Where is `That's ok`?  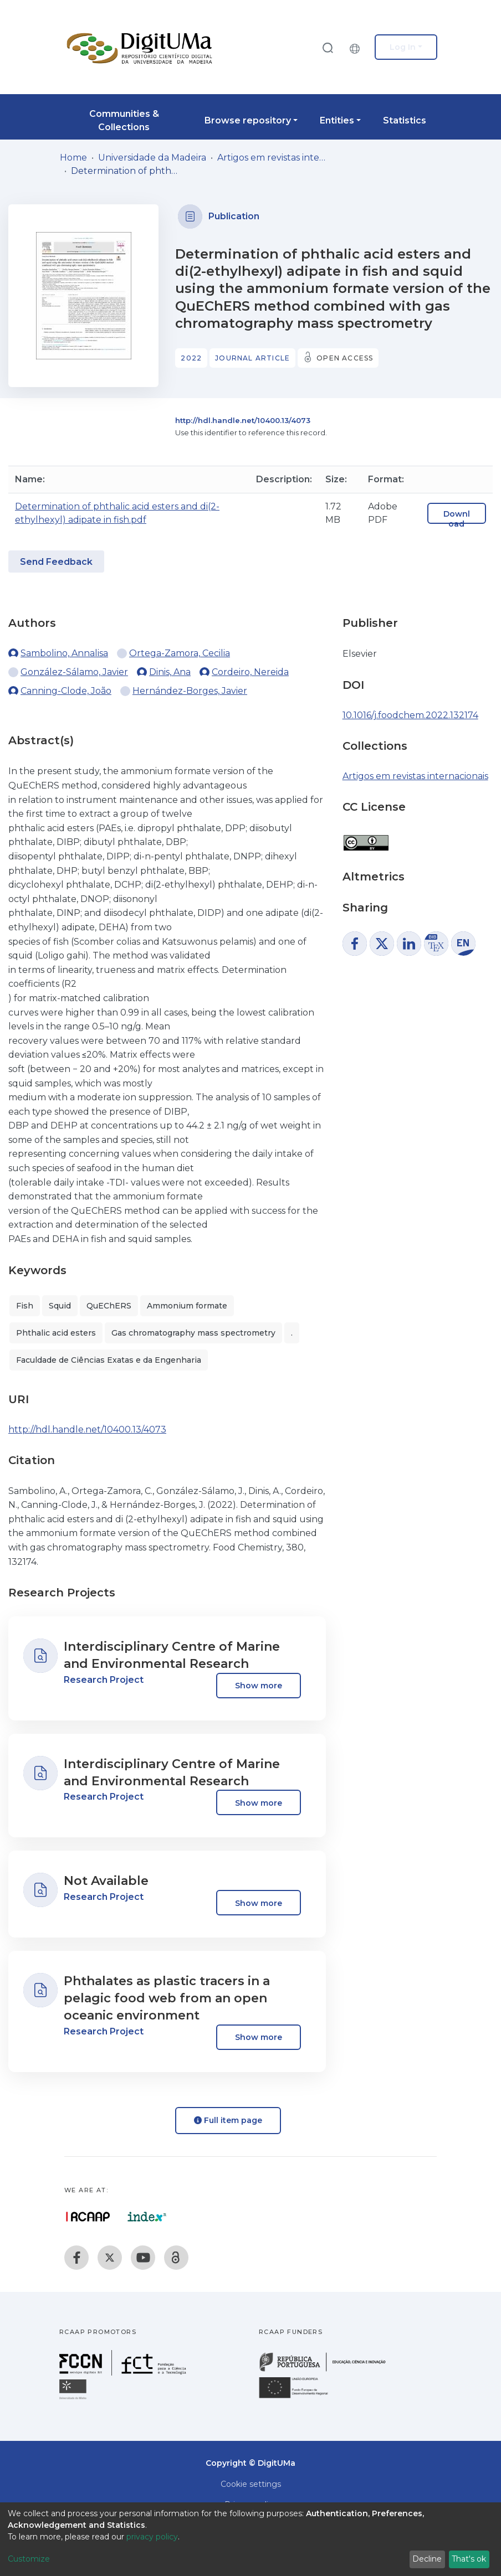 That's ok is located at coordinates (469, 2559).